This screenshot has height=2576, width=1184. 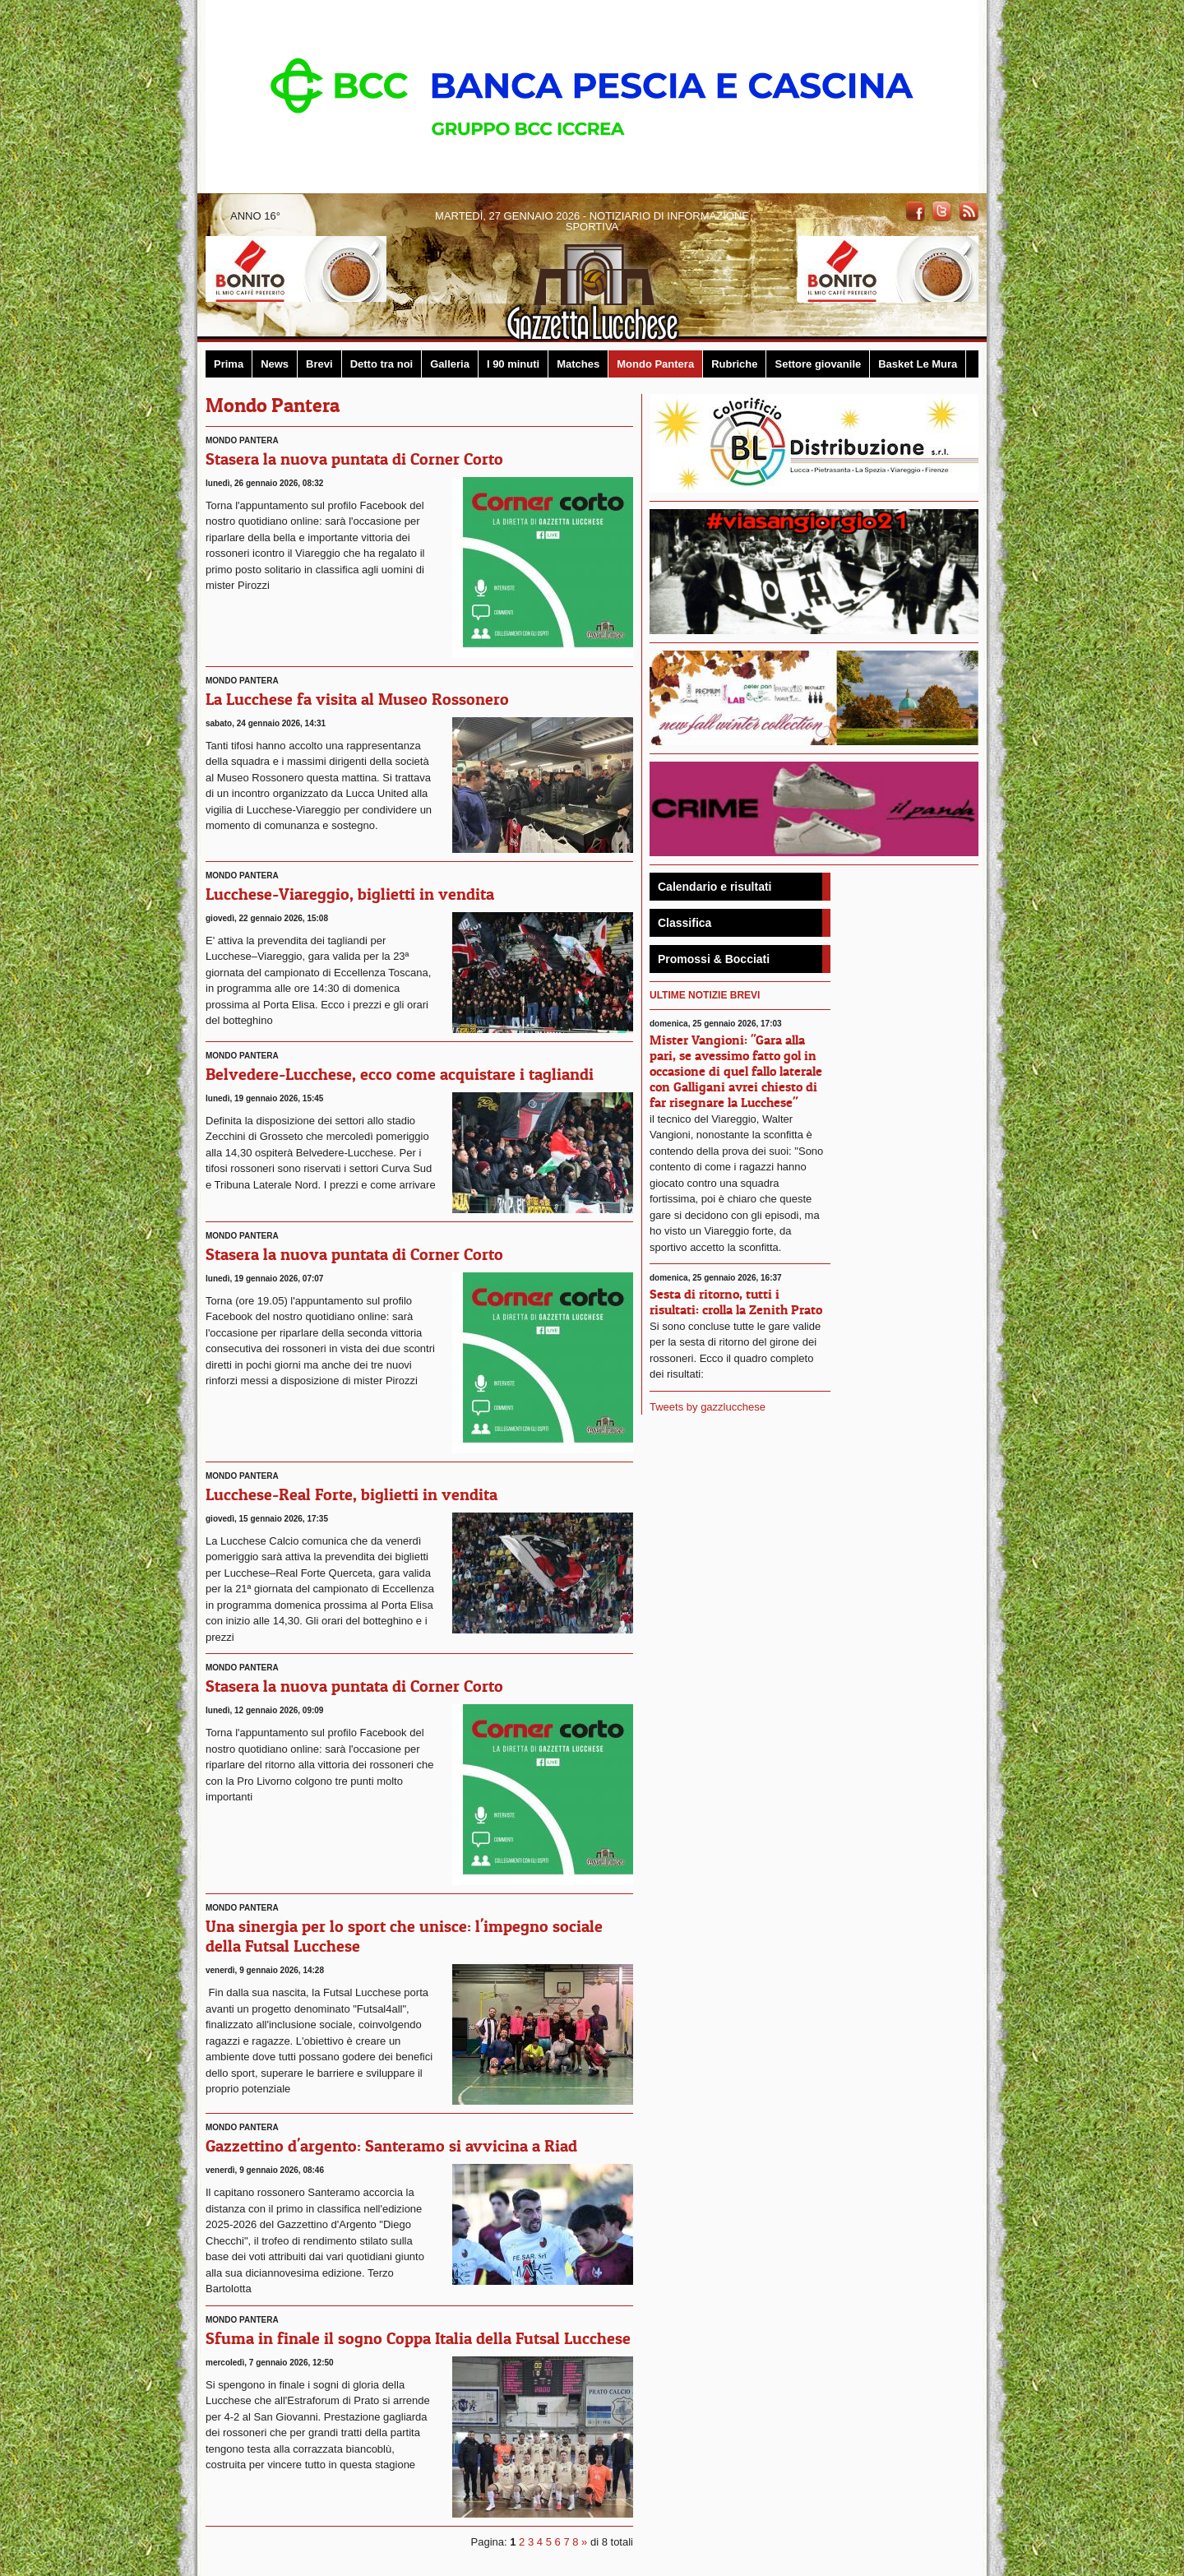 What do you see at coordinates (734, 364) in the screenshot?
I see `Rubriche` at bounding box center [734, 364].